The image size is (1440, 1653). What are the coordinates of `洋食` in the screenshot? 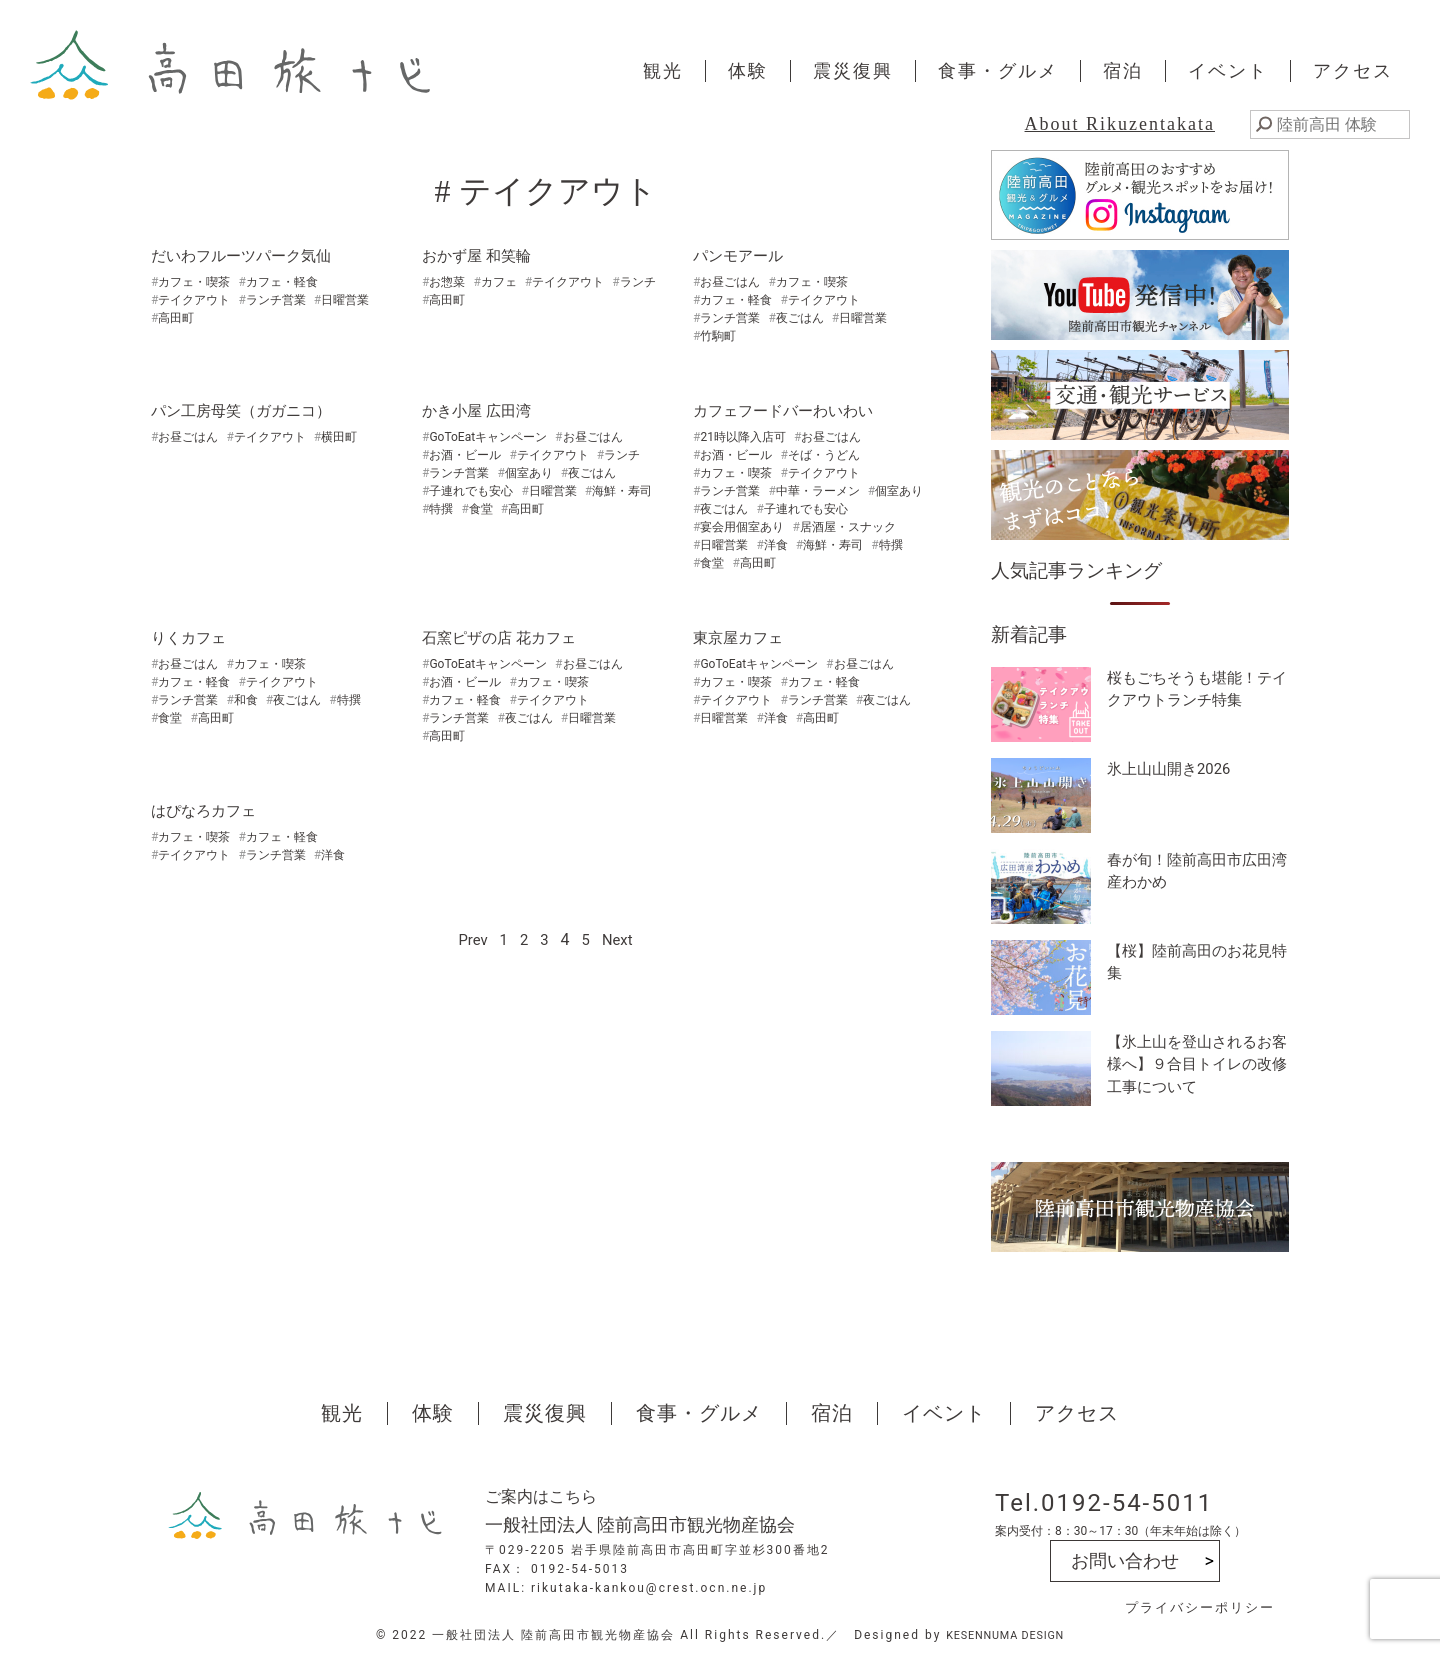 It's located at (776, 545).